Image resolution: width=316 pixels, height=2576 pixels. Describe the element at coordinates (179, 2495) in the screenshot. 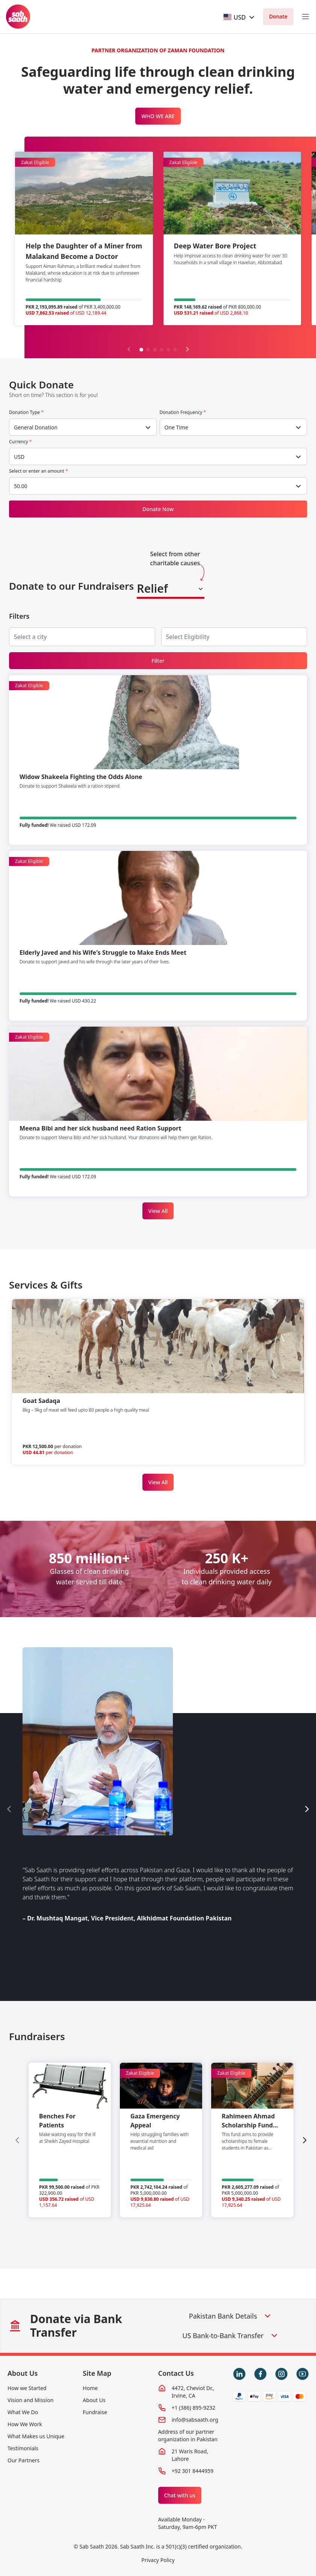

I see `Chat with us` at that location.